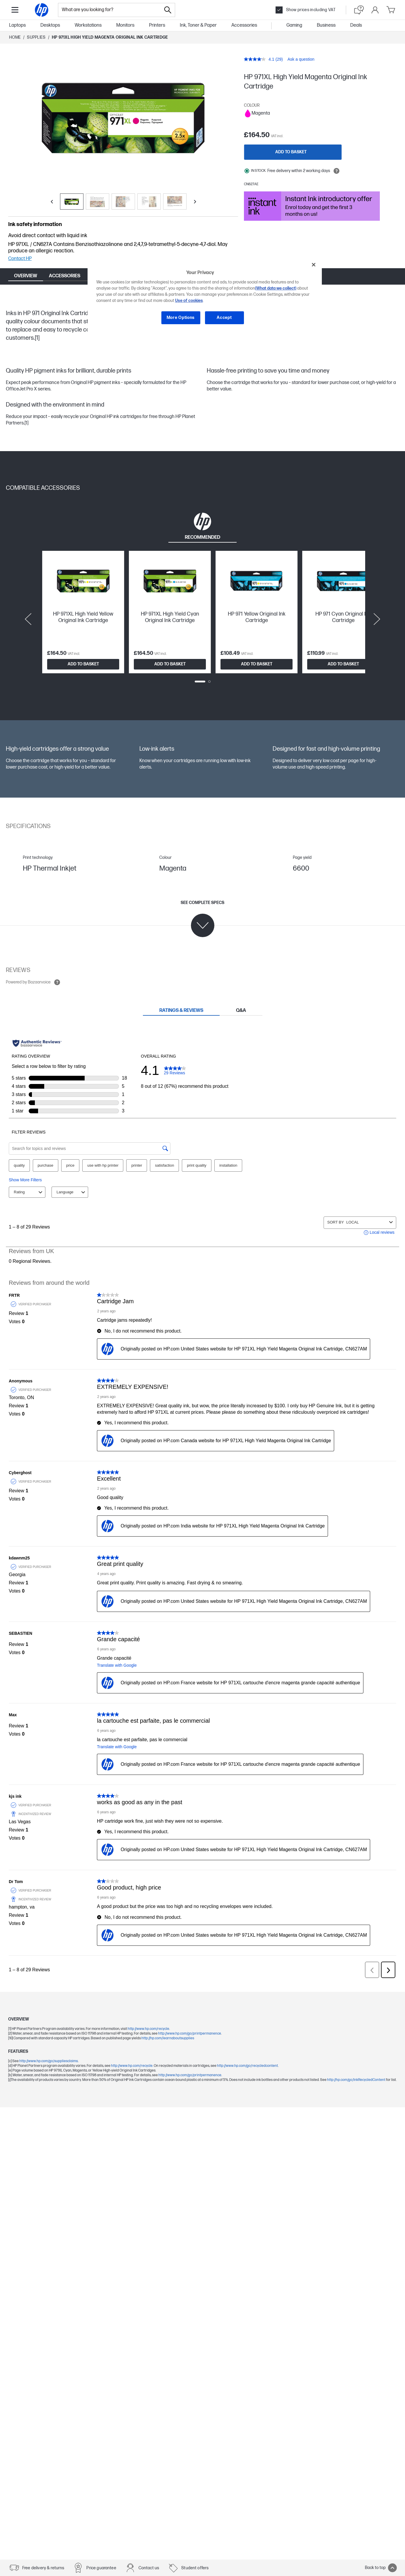  What do you see at coordinates (48, 2061) in the screenshot?
I see `http://www.hp.com/go/suppliesclaims` at bounding box center [48, 2061].